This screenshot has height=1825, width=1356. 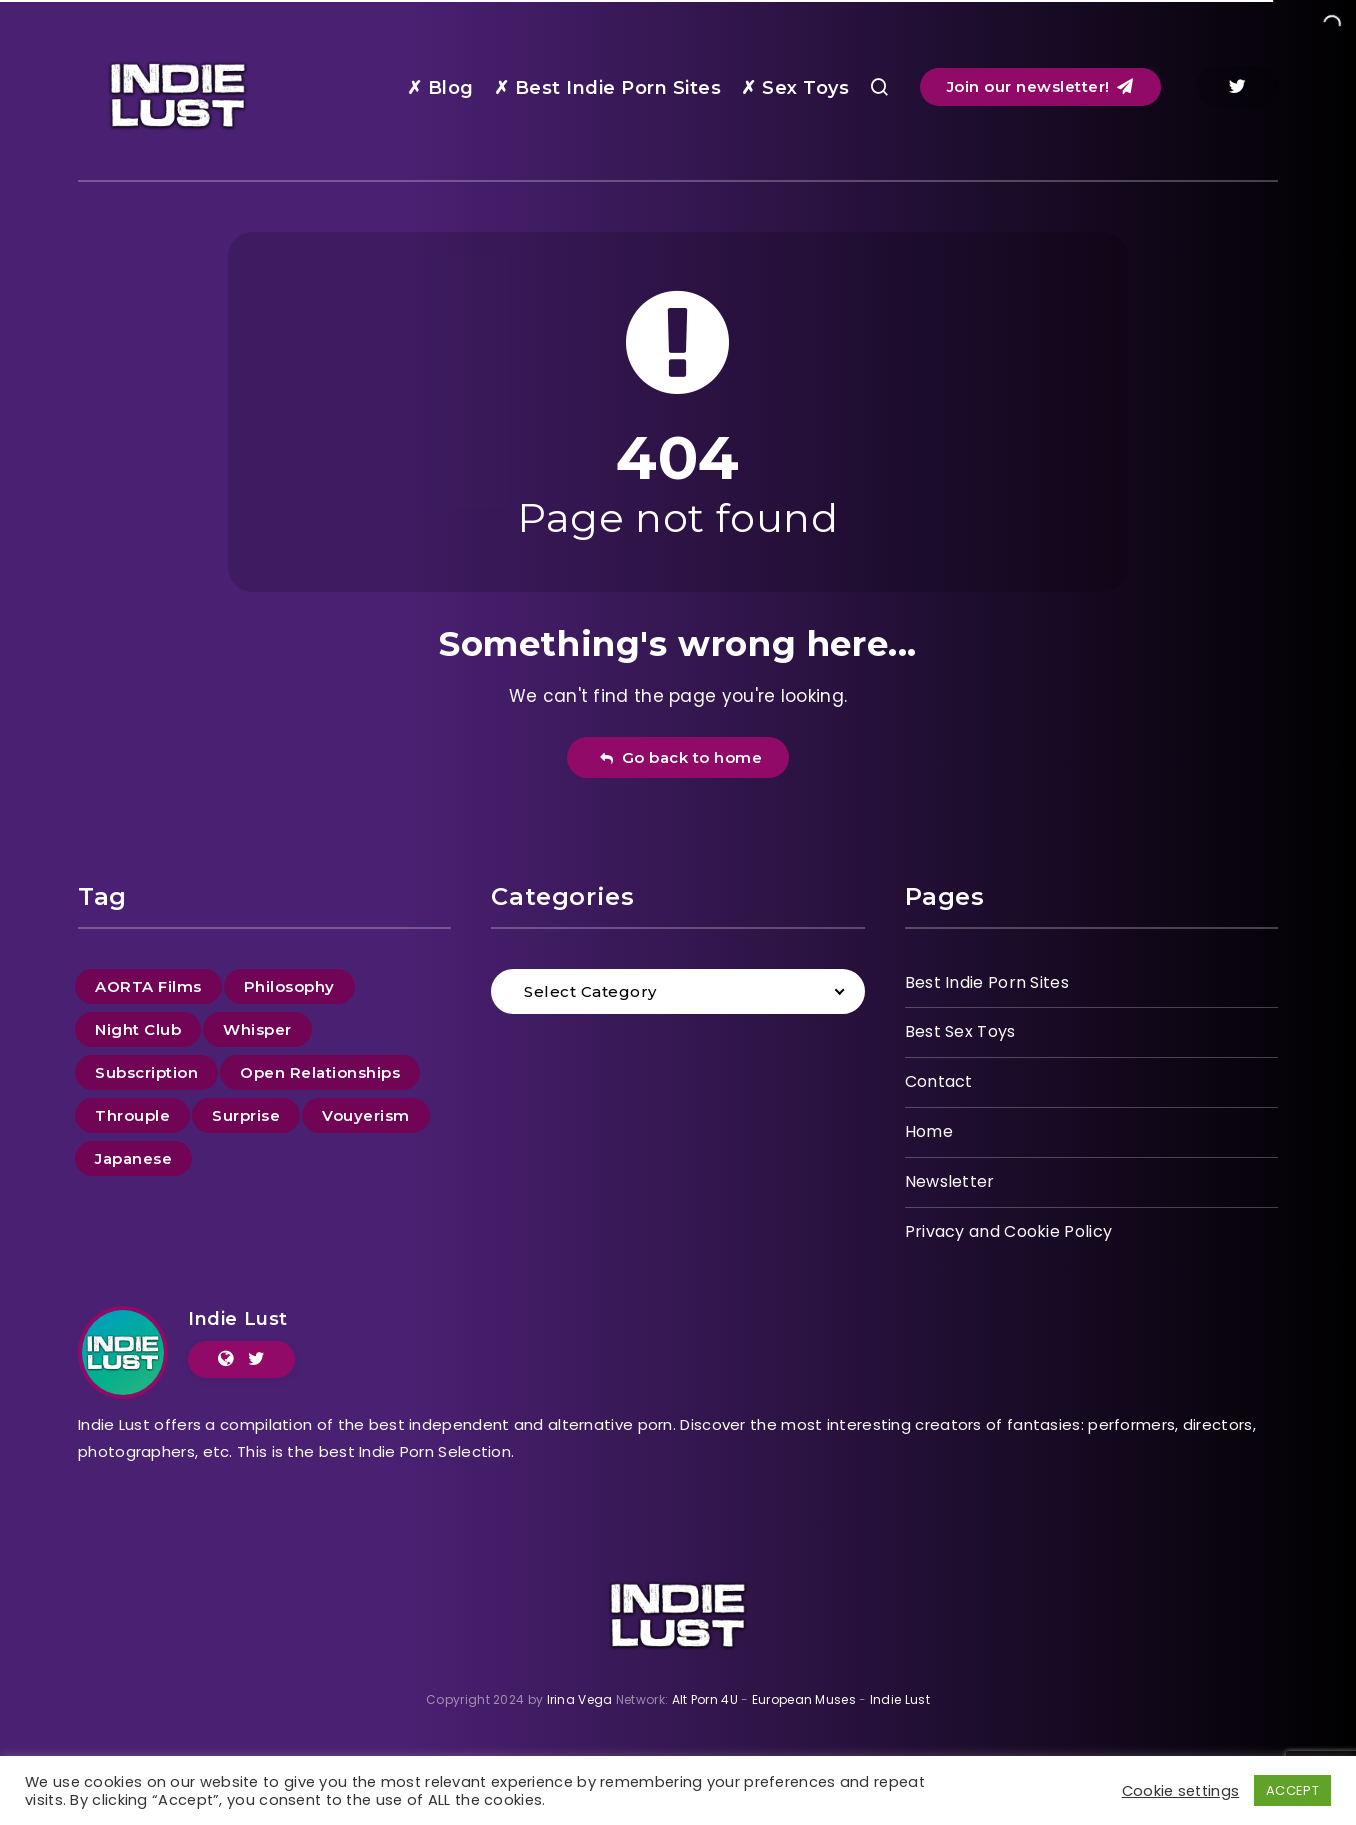 I want to click on Subscription, so click(x=146, y=1072).